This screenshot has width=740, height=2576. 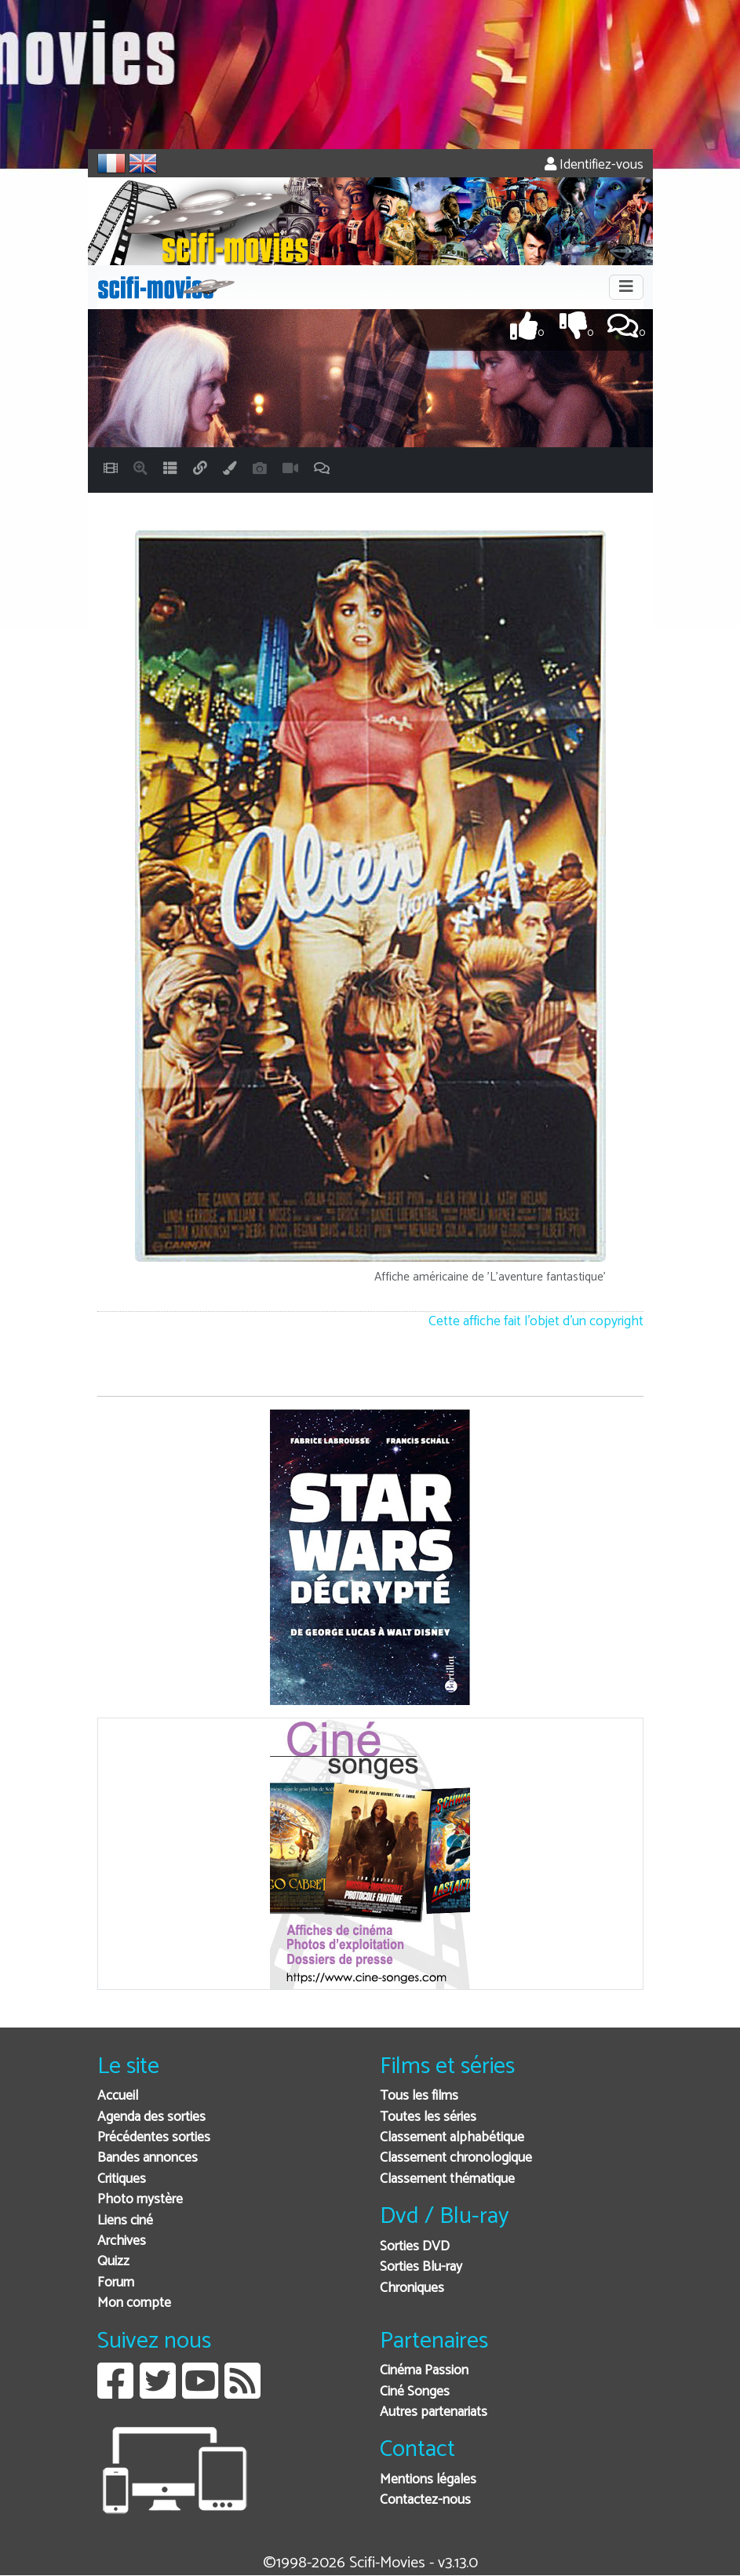 I want to click on Autres partenariats, so click(x=433, y=2412).